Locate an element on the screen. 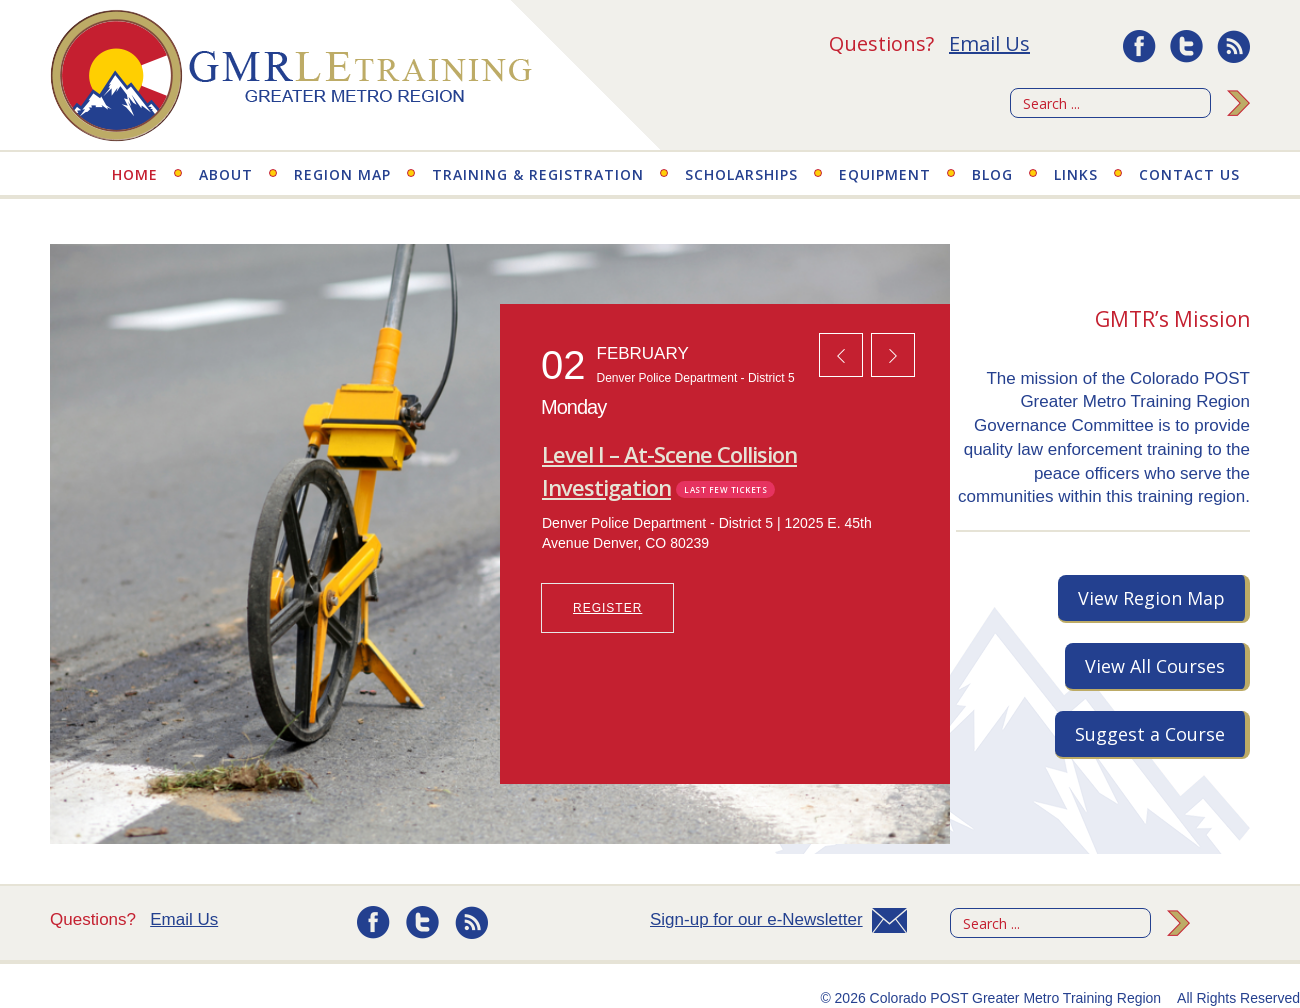 The width and height of the screenshot is (1300, 1008). Sign-up for our e-Newsletter is located at coordinates (756, 919).